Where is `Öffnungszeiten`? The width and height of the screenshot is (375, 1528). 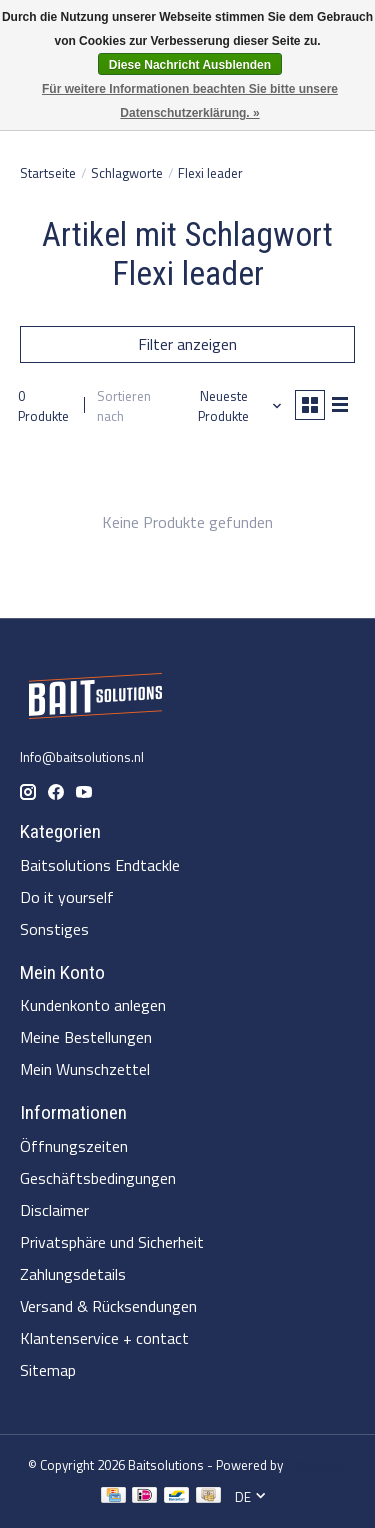
Öffnungszeiten is located at coordinates (74, 1146).